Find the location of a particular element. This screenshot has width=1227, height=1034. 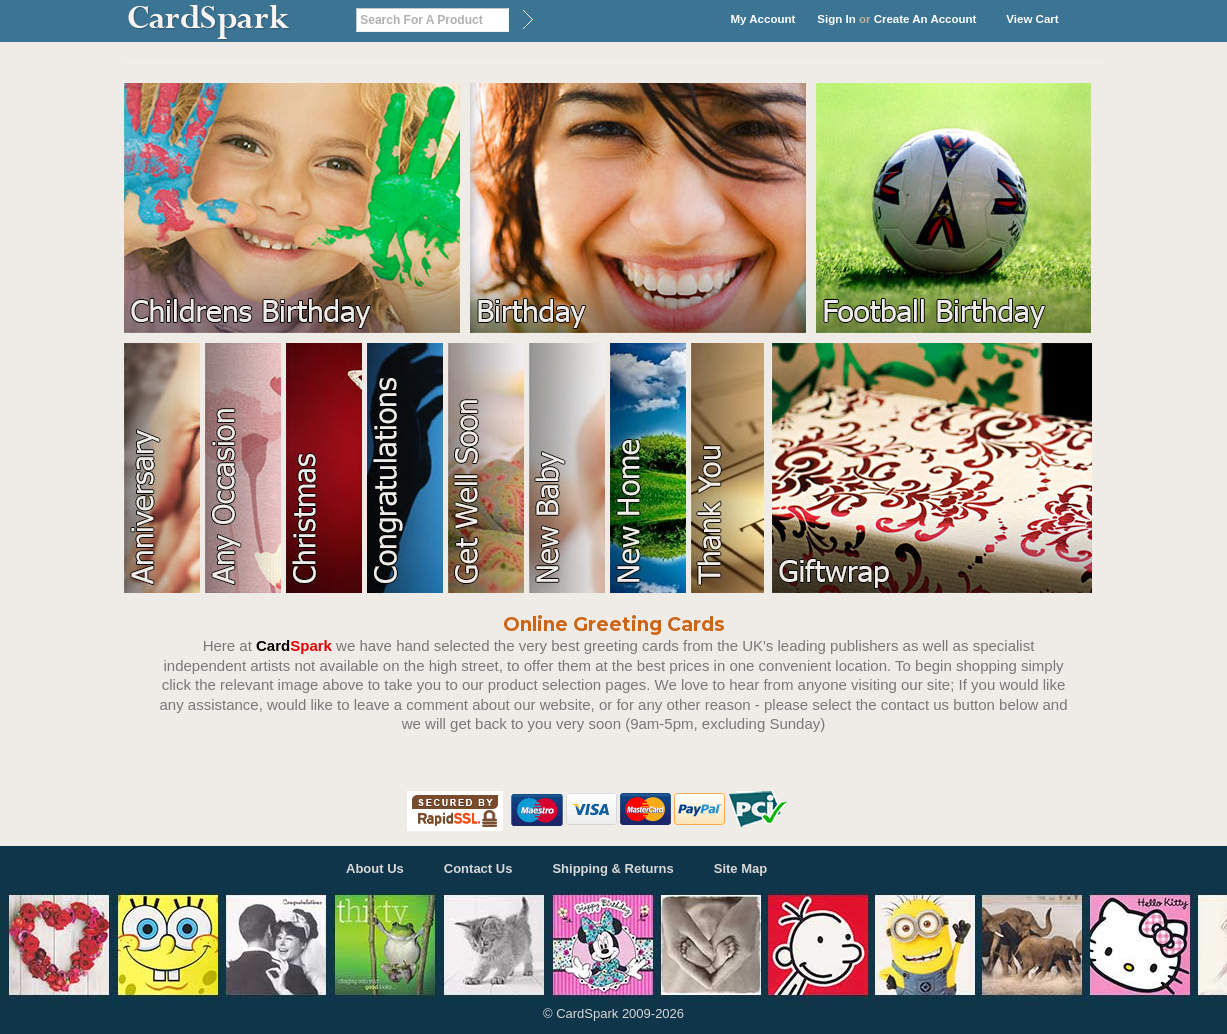

Sign in is located at coordinates (836, 19).